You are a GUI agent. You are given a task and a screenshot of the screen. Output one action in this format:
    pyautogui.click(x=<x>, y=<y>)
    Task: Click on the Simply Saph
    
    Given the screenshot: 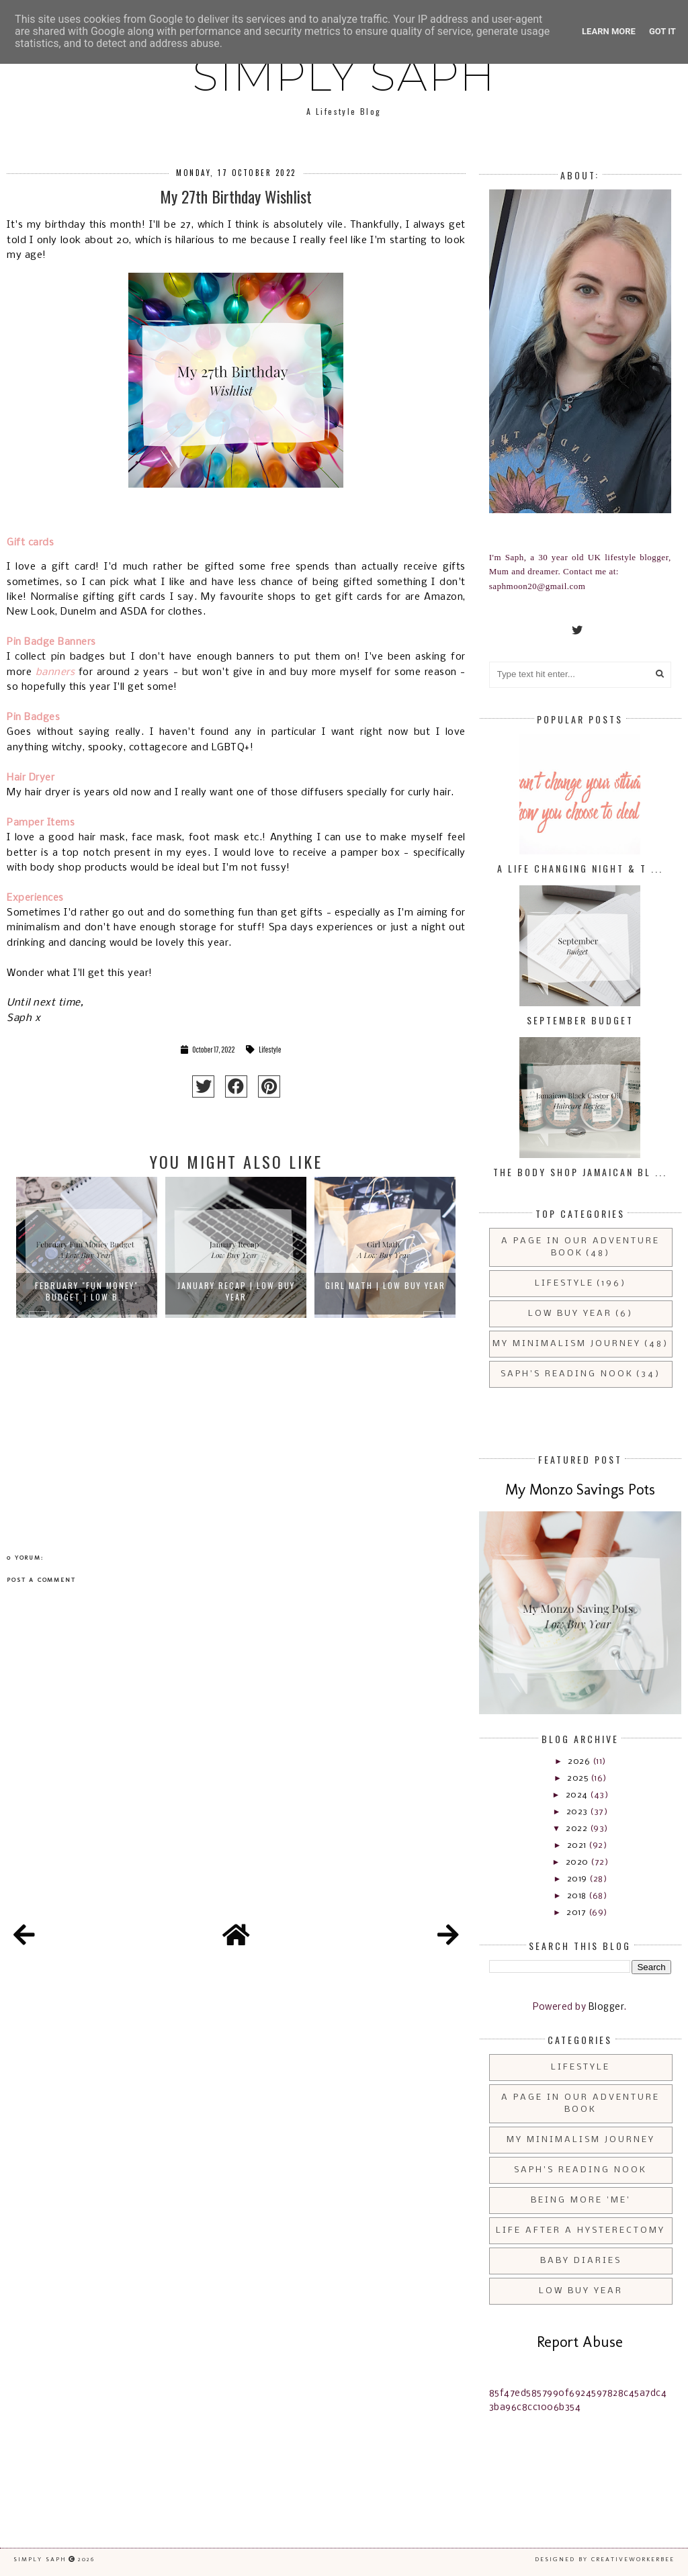 What is the action you would take?
    pyautogui.click(x=344, y=75)
    